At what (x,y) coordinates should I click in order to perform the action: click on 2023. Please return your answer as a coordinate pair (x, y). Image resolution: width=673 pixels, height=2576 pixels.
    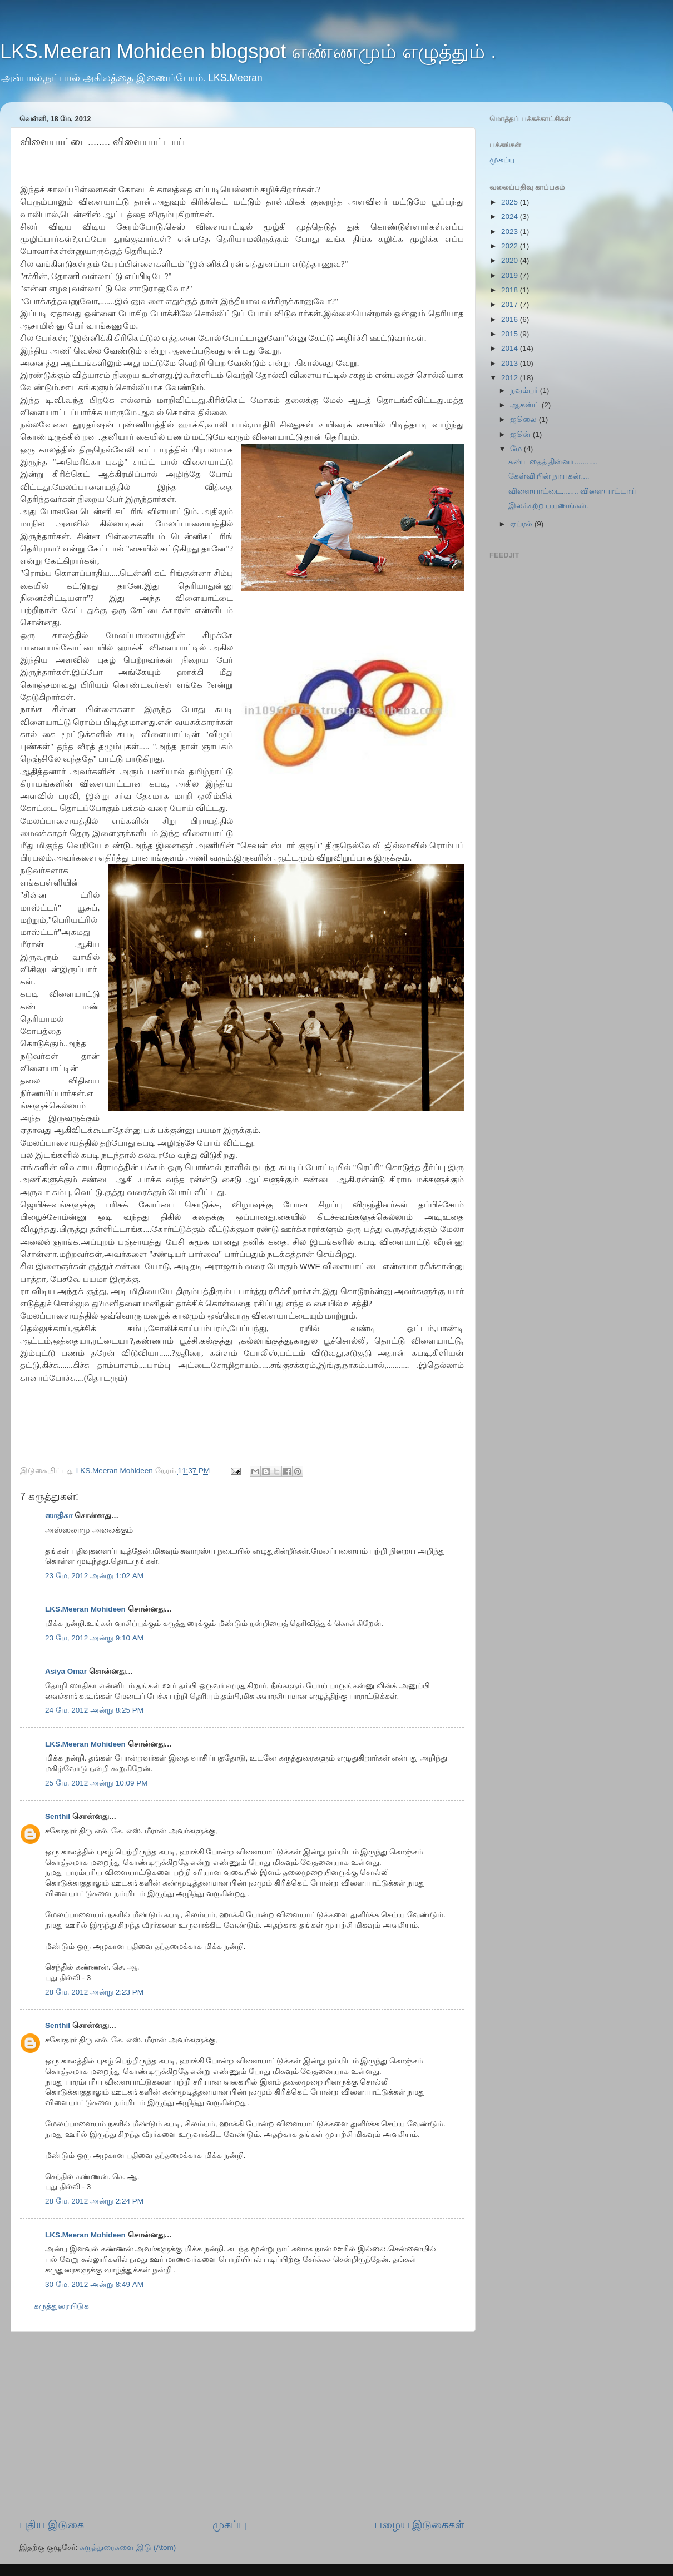
    Looking at the image, I should click on (510, 231).